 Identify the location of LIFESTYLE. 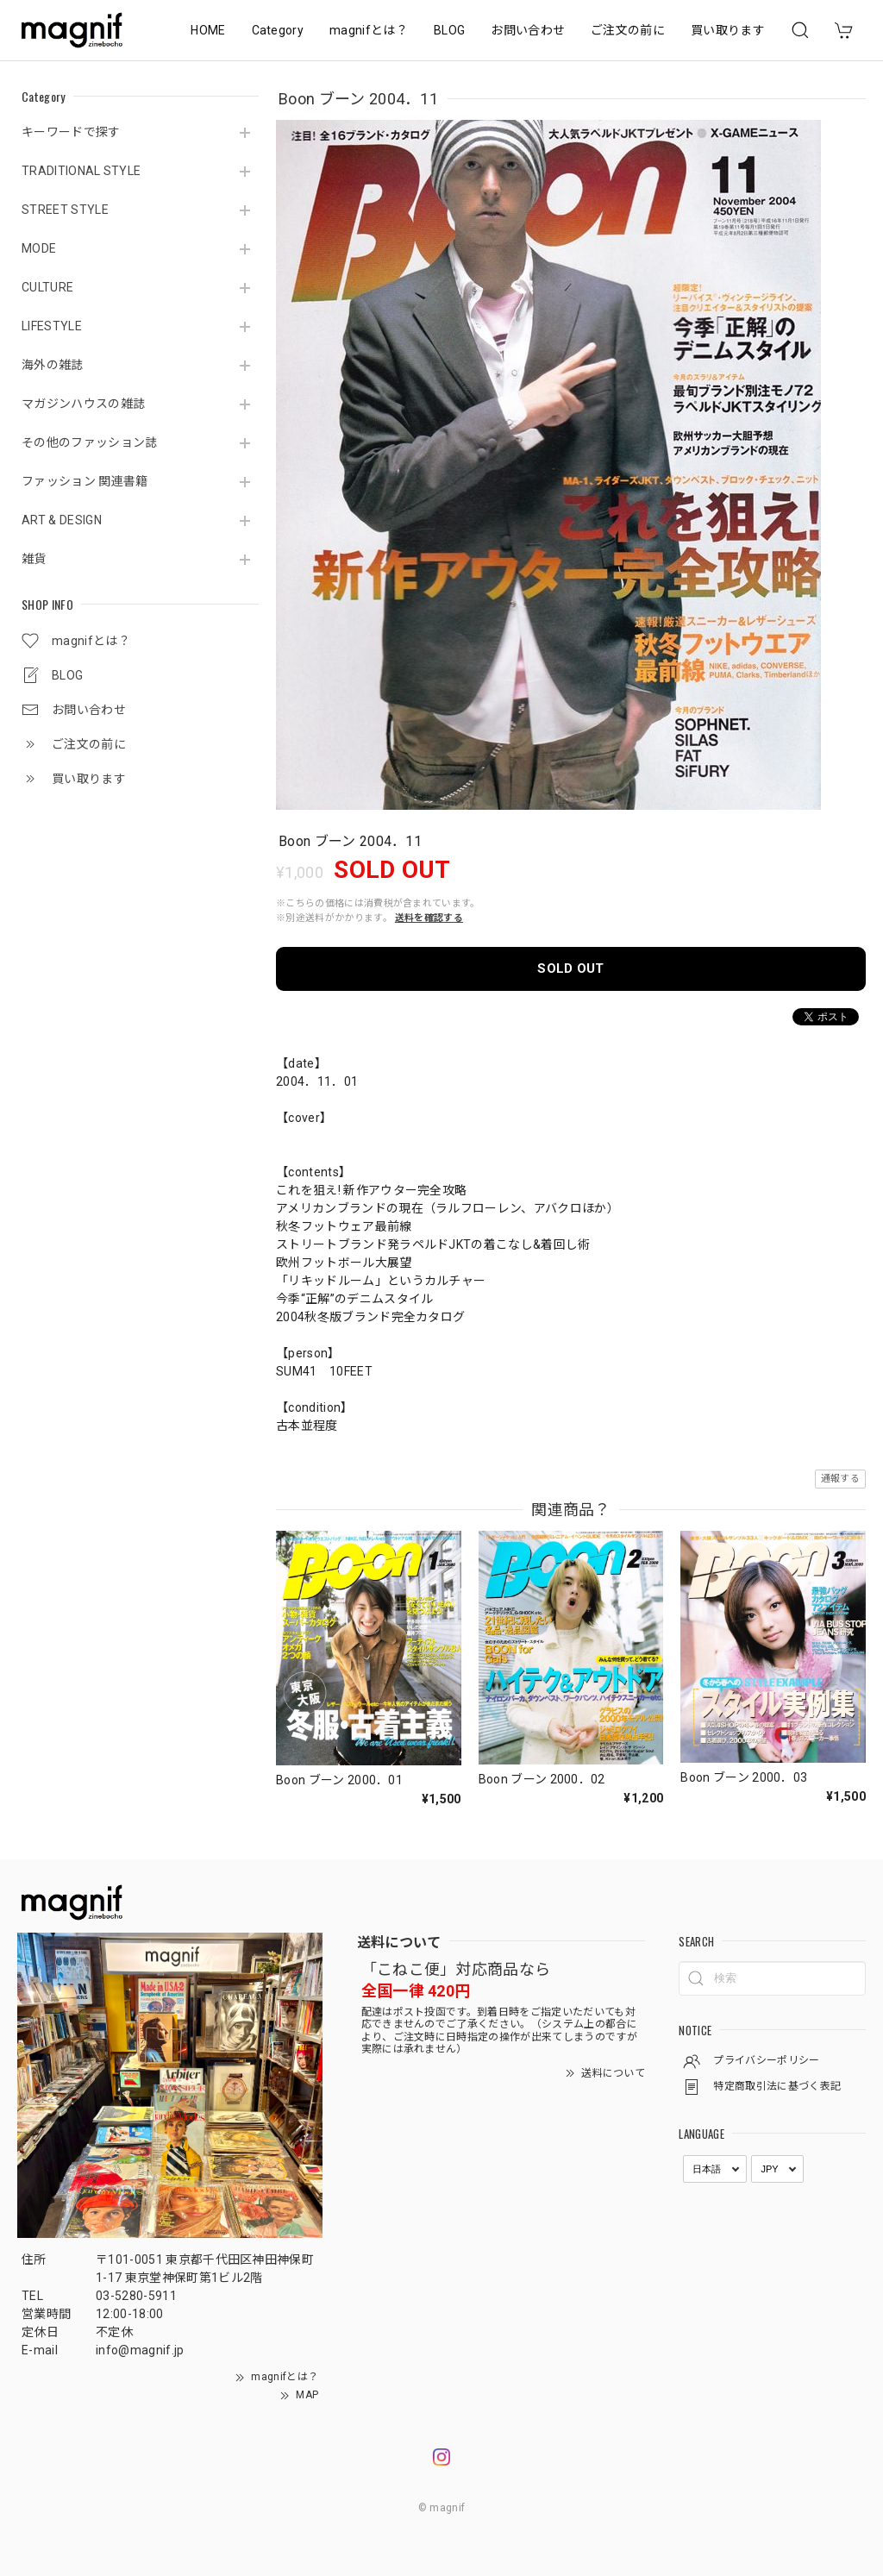
(52, 326).